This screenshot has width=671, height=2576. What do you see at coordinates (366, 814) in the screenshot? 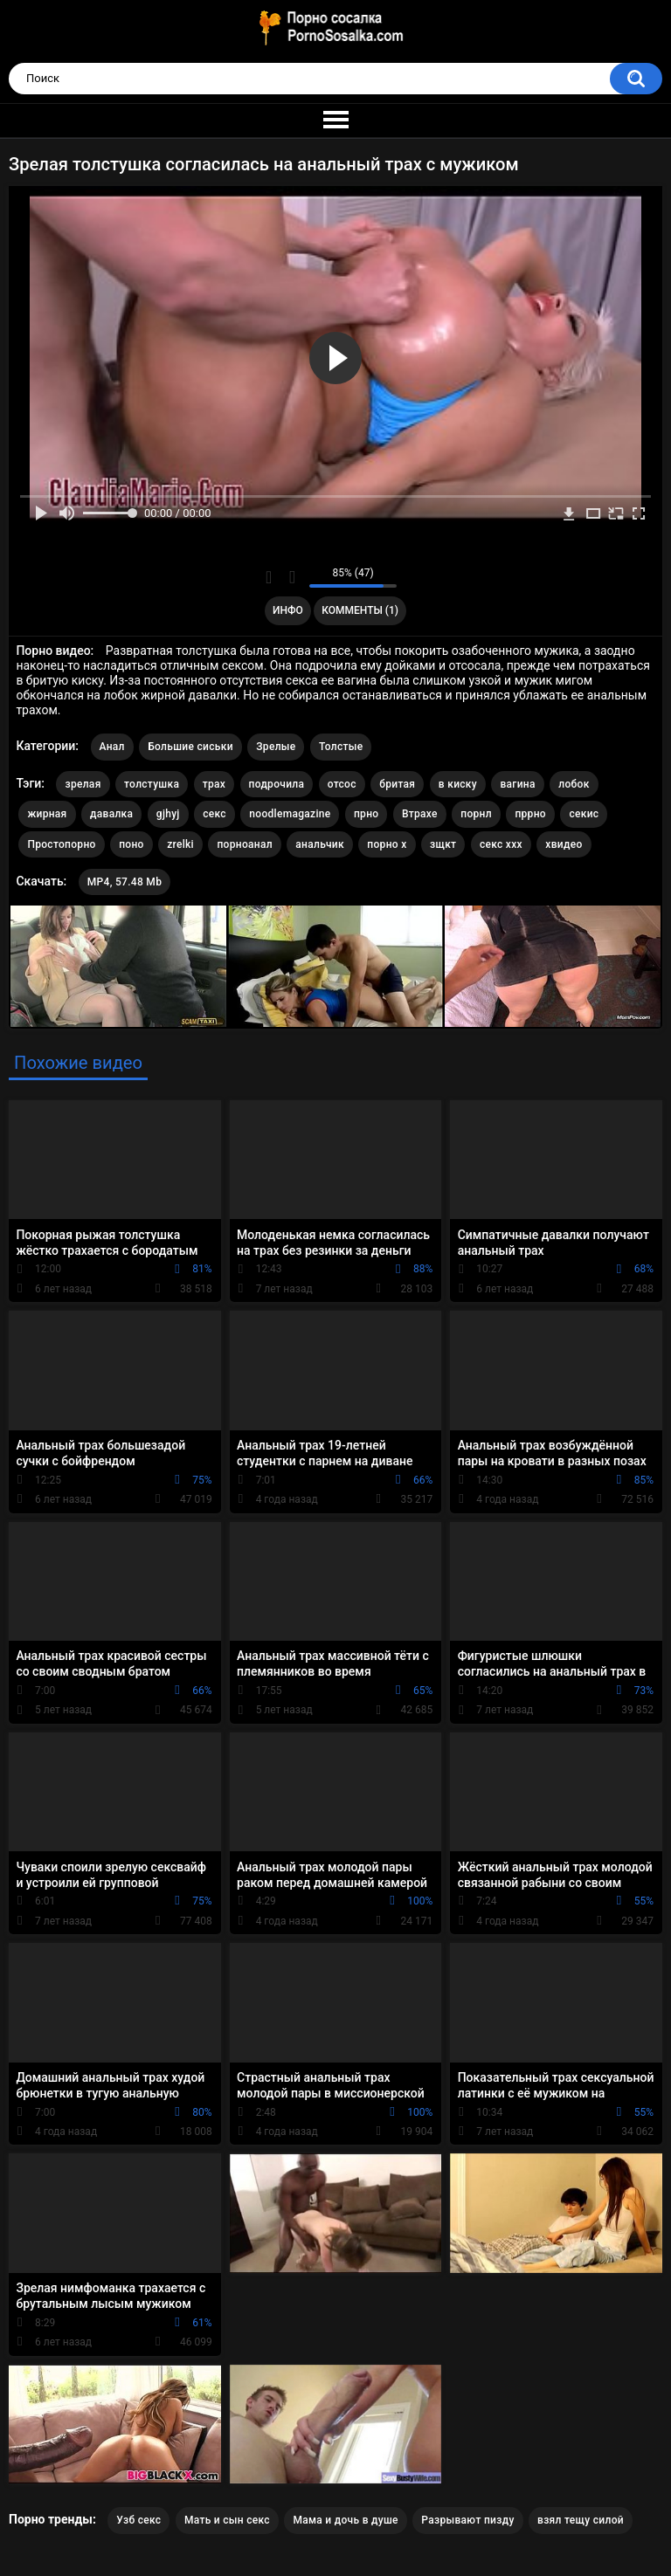
I see `прно` at bounding box center [366, 814].